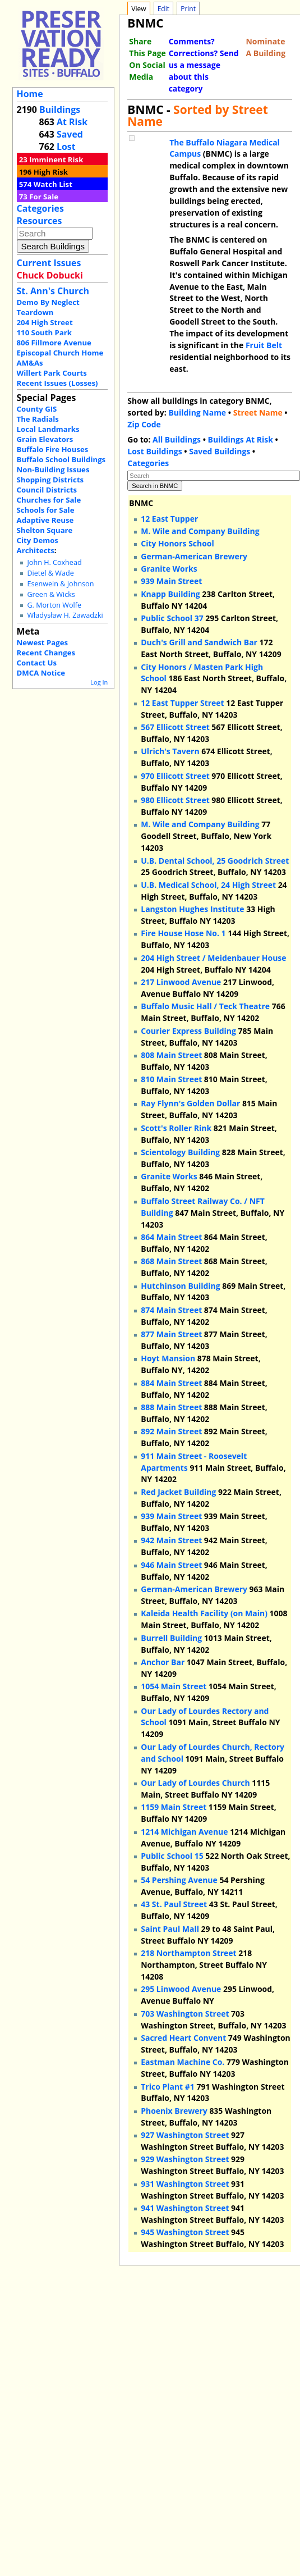  What do you see at coordinates (43, 197) in the screenshot?
I see `For Sale` at bounding box center [43, 197].